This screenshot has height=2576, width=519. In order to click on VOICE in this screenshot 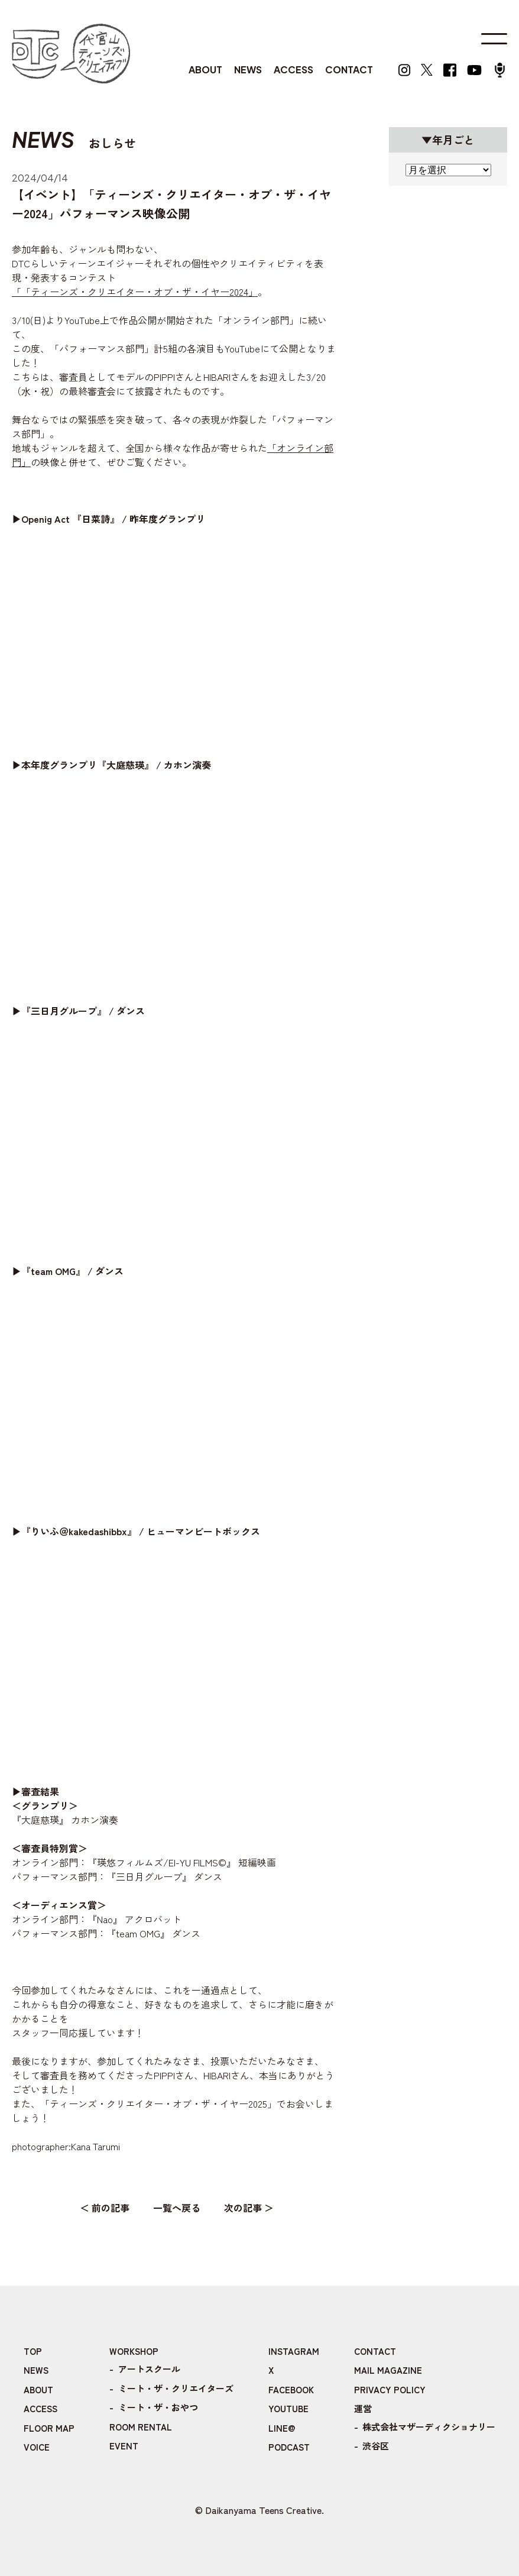, I will do `click(37, 2447)`.